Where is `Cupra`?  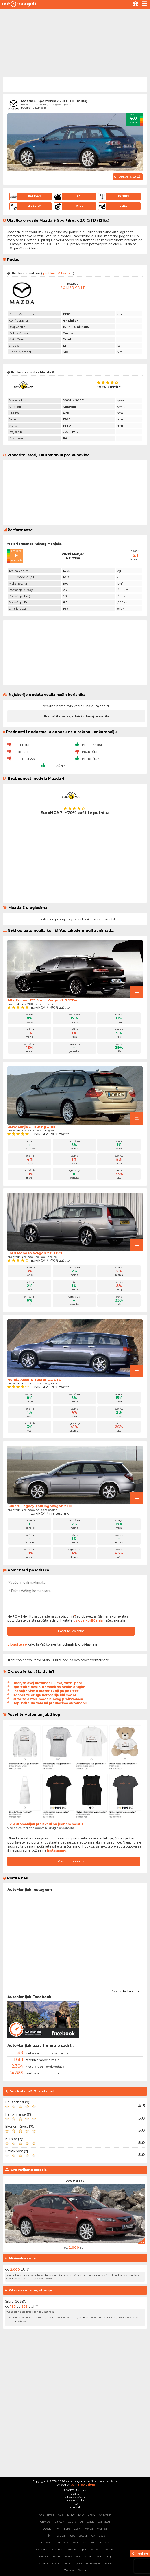
Cupra is located at coordinates (72, 2521).